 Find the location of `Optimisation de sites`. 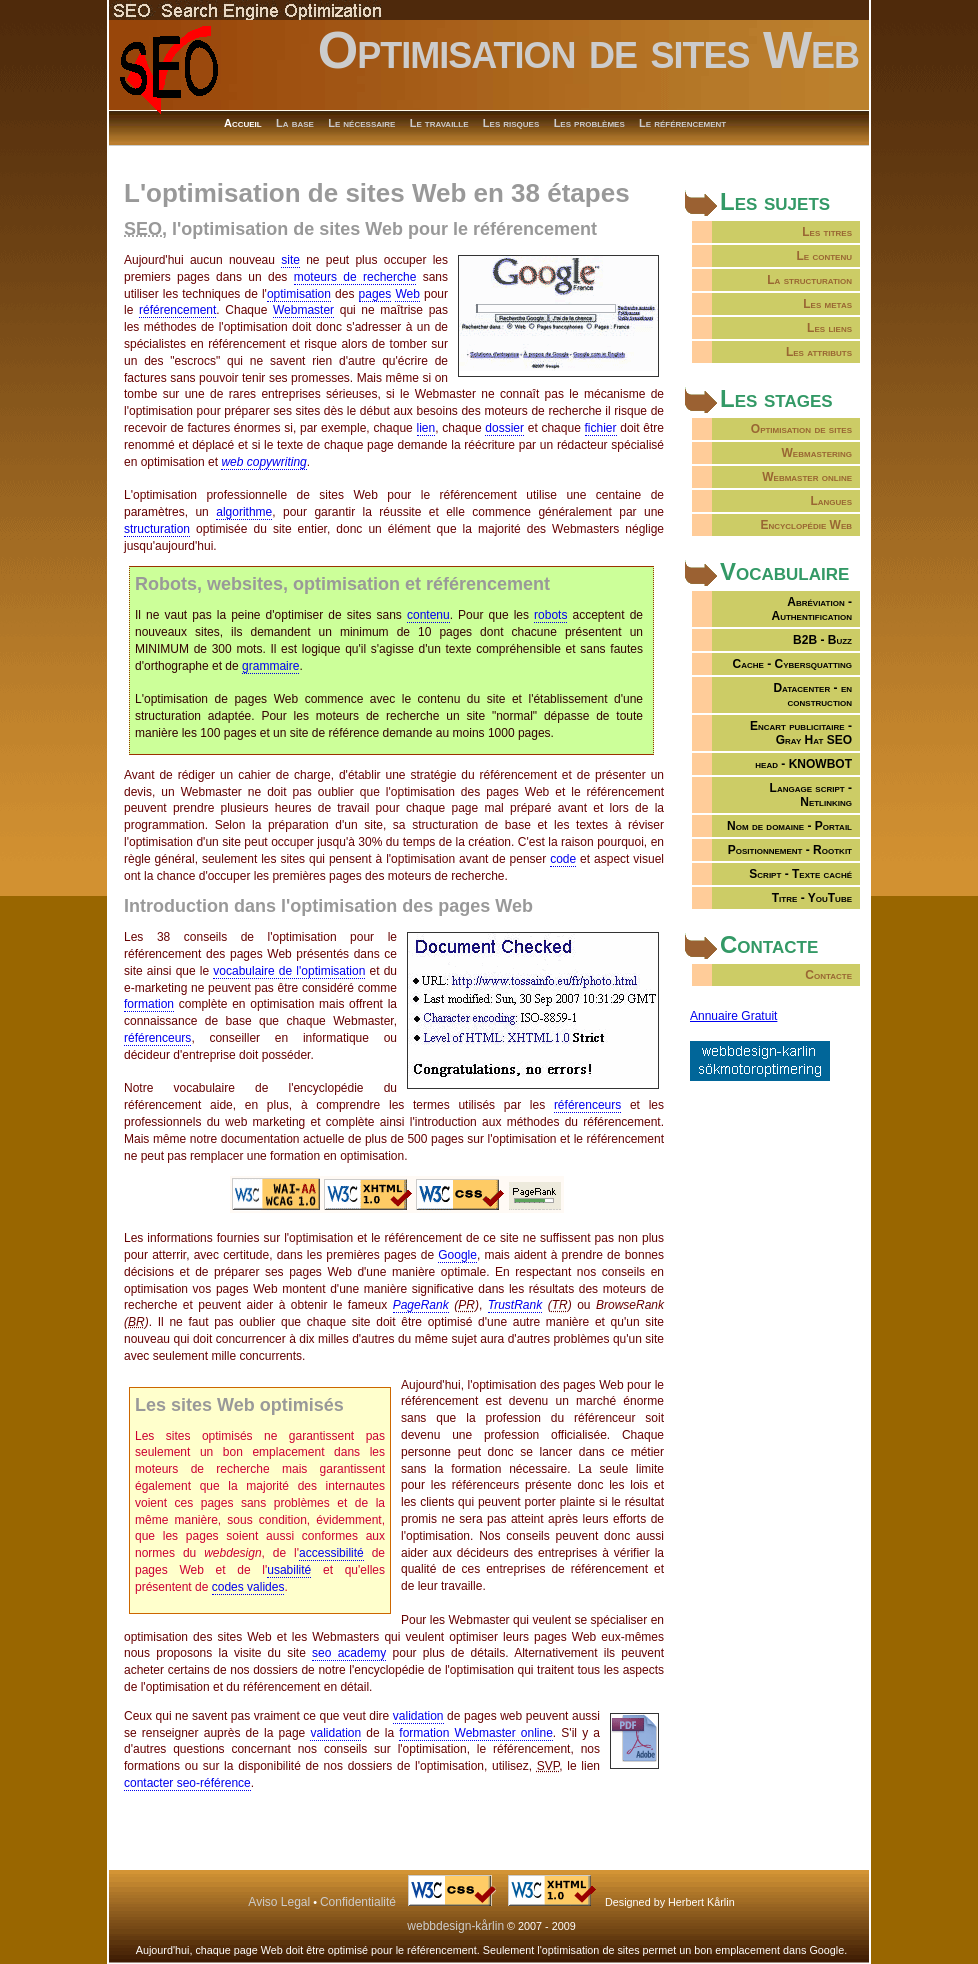

Optimisation de sites is located at coordinates (801, 429).